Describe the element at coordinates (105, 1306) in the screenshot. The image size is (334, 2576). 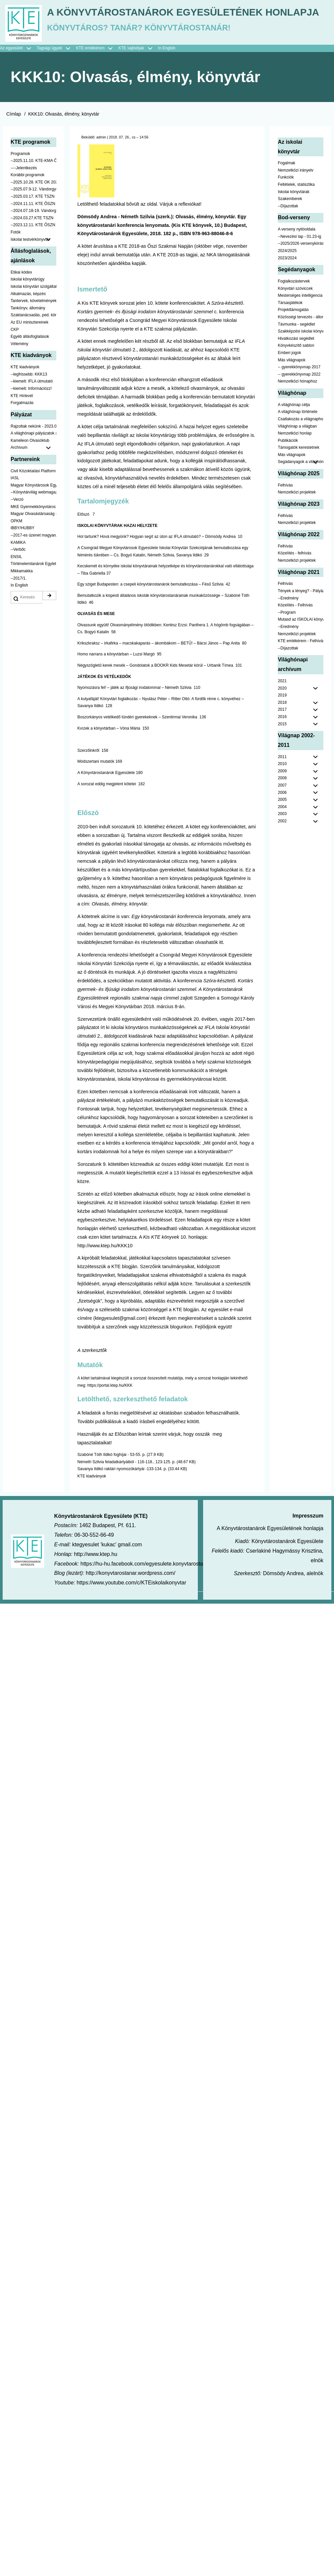
I see `http://www.ktep.hu/KKK10` at that location.